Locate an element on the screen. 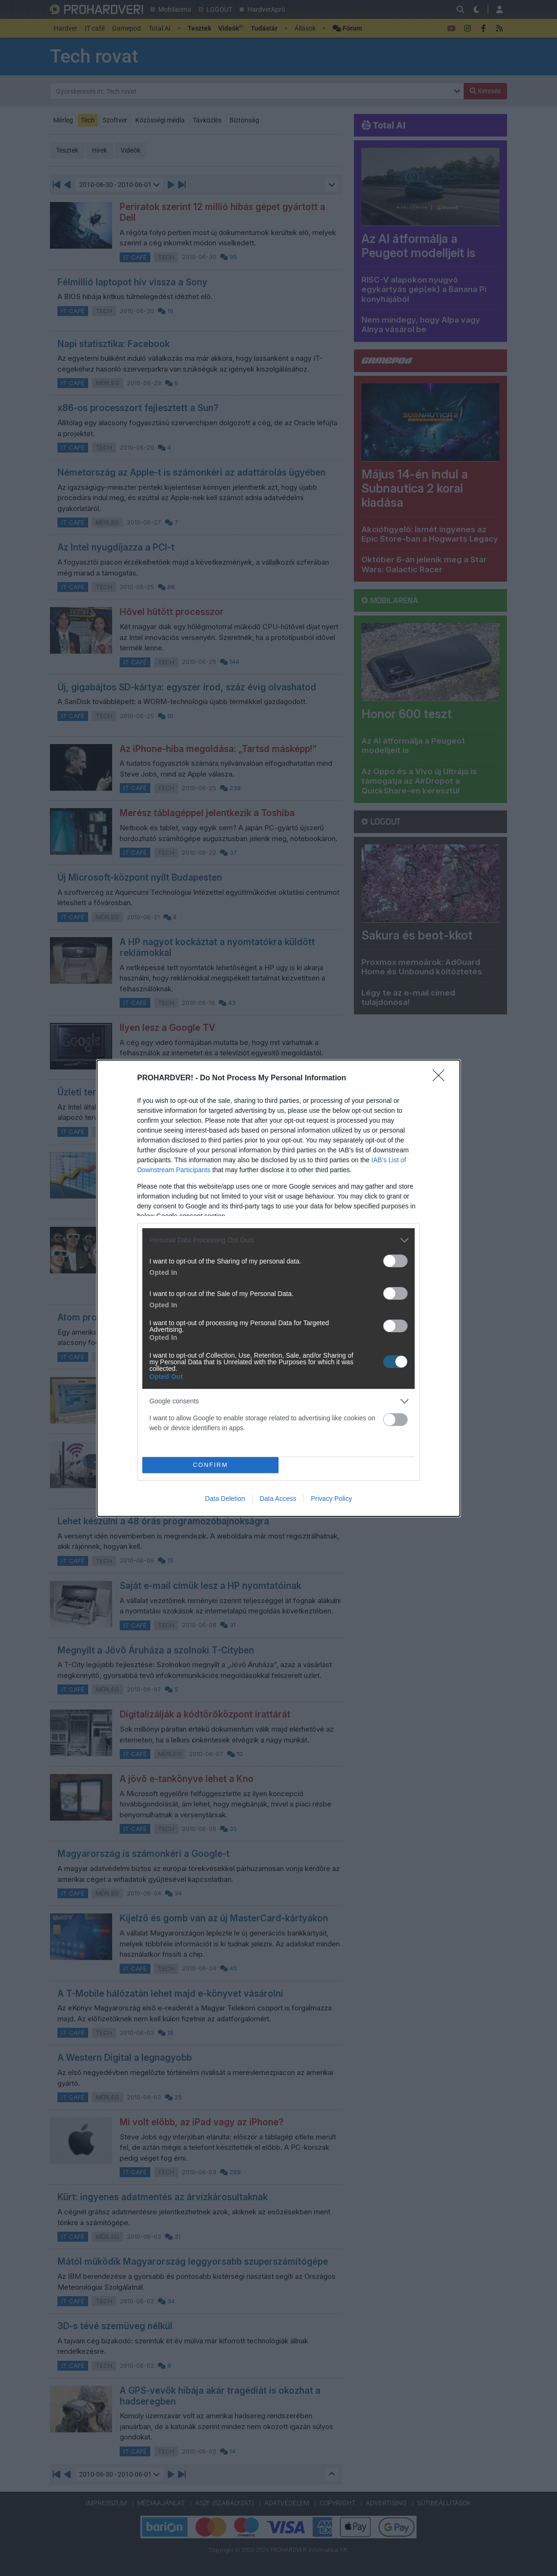  [switch] is located at coordinates (395, 1261).